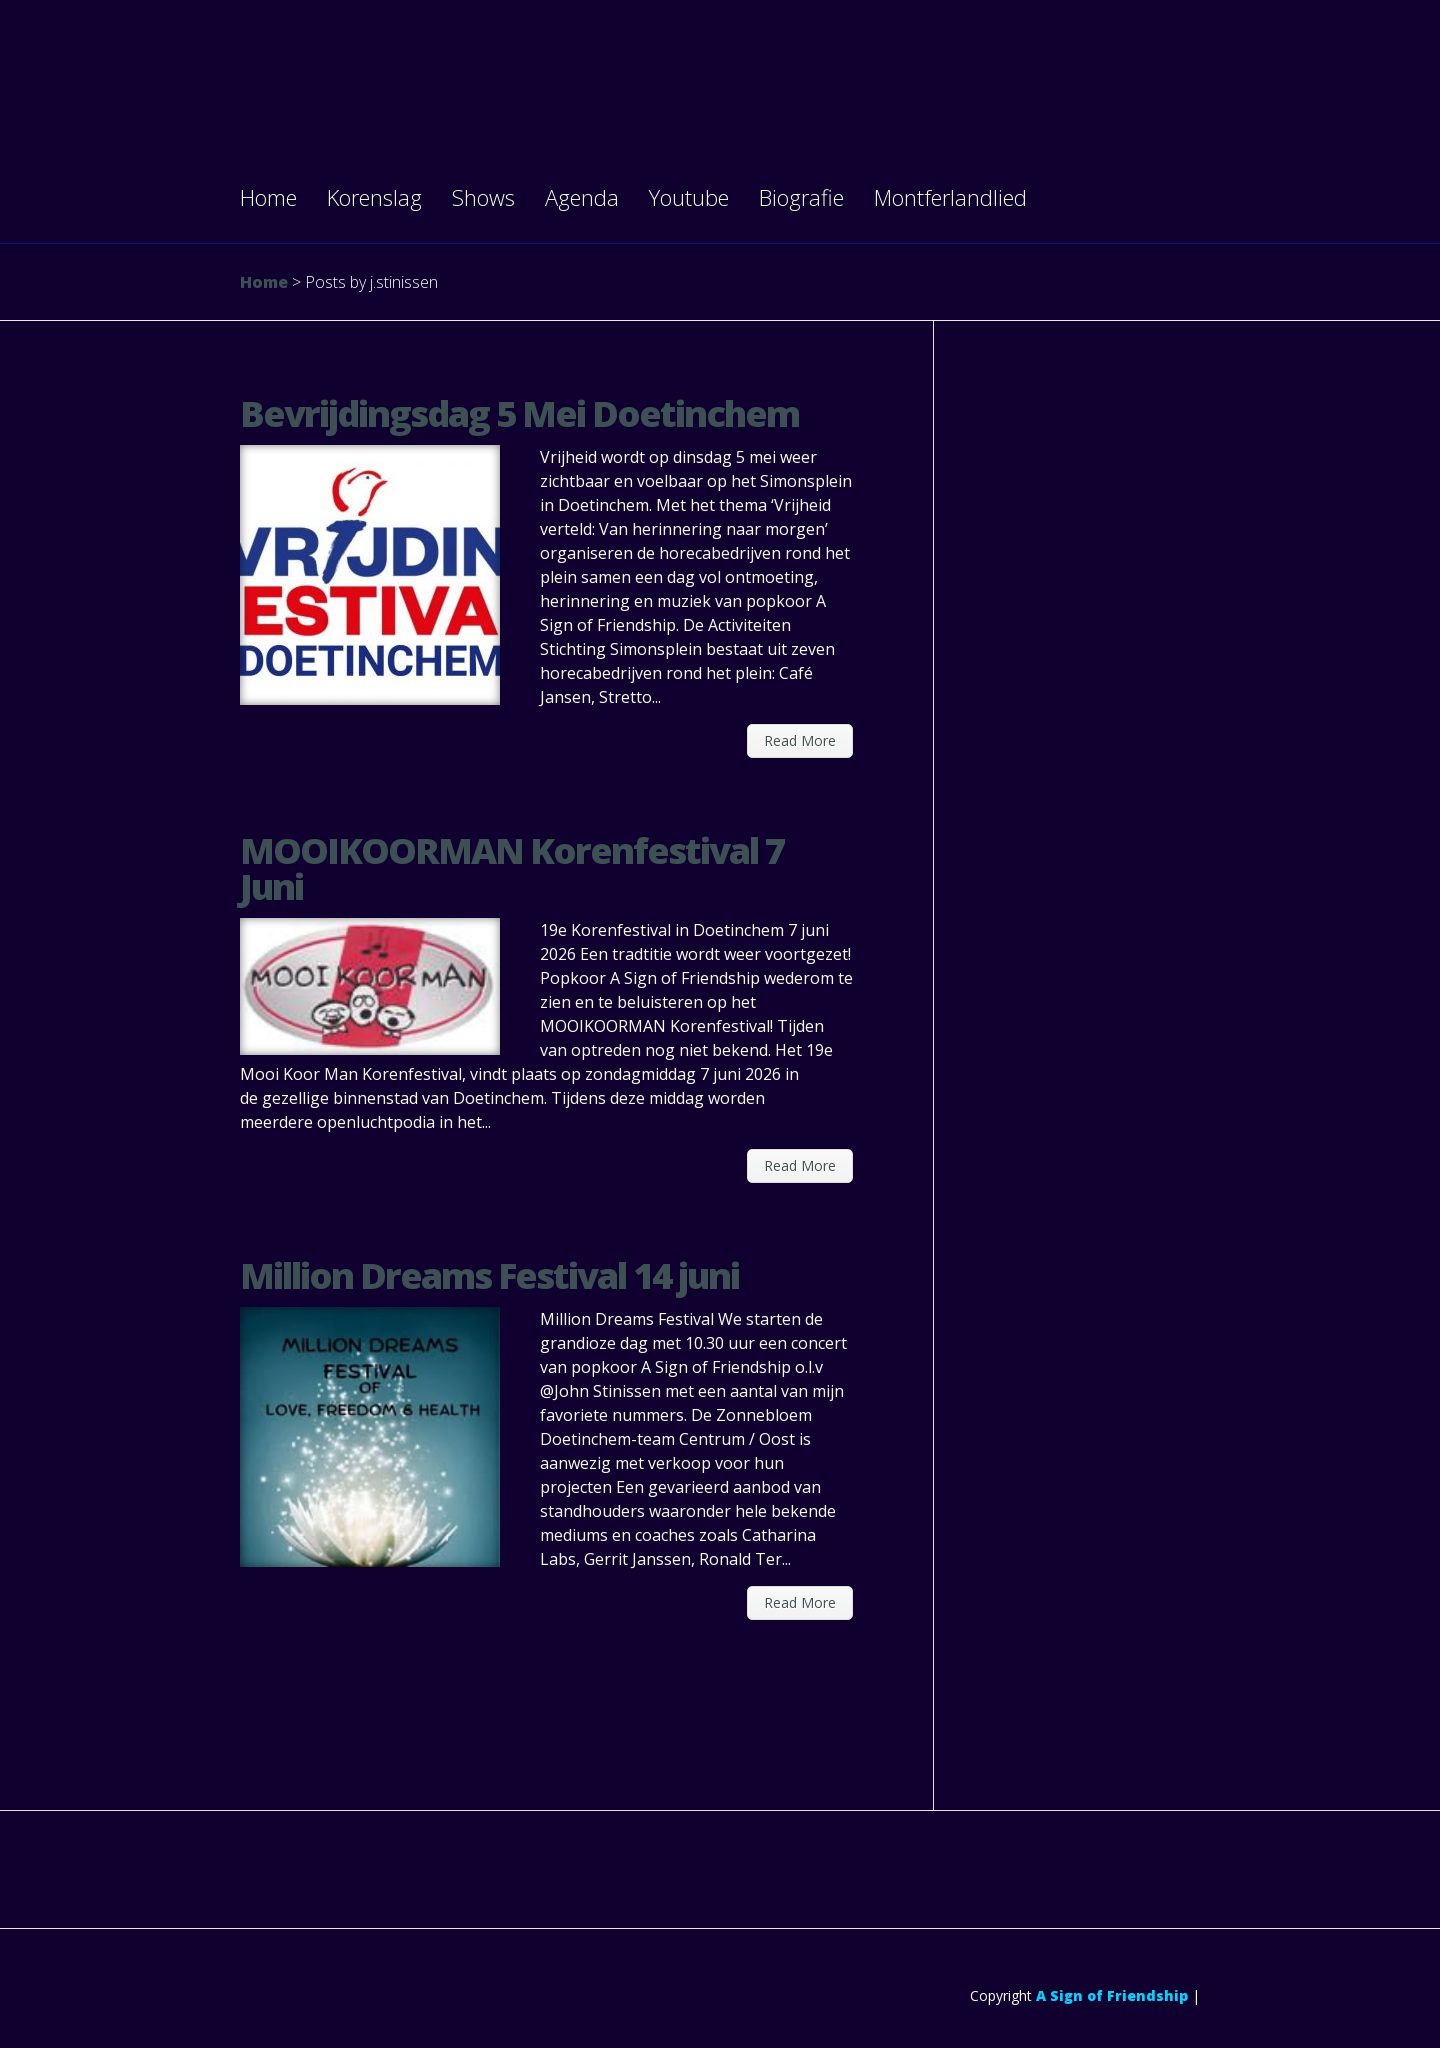 The image size is (1440, 2048). What do you see at coordinates (582, 197) in the screenshot?
I see `Agenda` at bounding box center [582, 197].